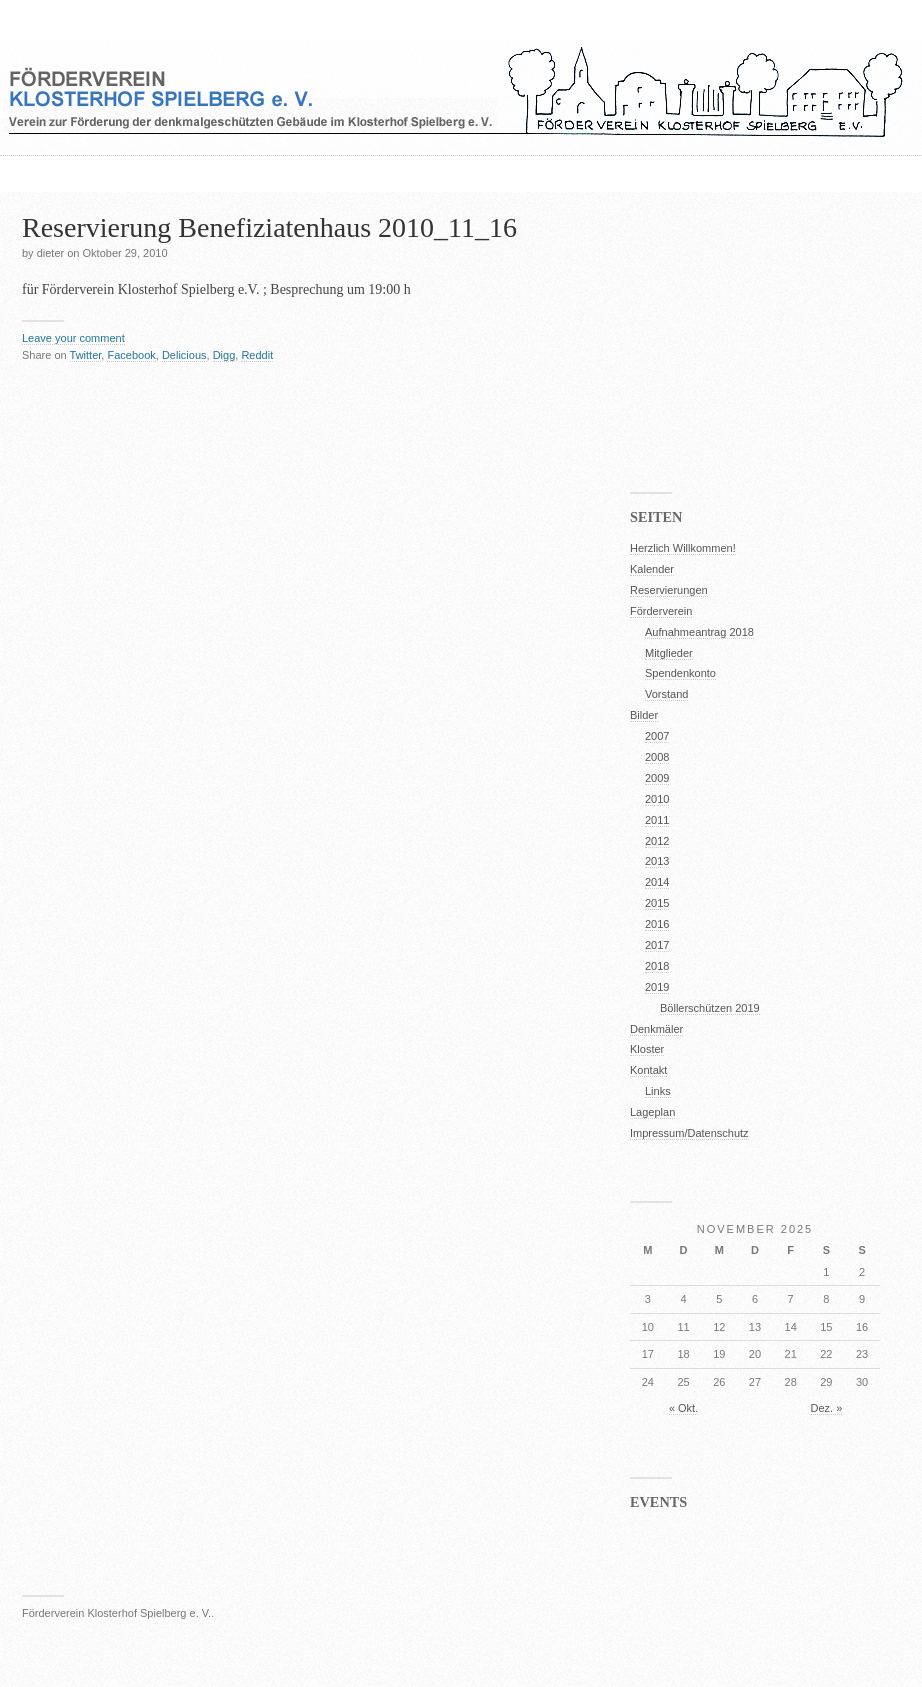 The height and width of the screenshot is (1687, 922). I want to click on Impressum/Datenschutz, so click(689, 1133).